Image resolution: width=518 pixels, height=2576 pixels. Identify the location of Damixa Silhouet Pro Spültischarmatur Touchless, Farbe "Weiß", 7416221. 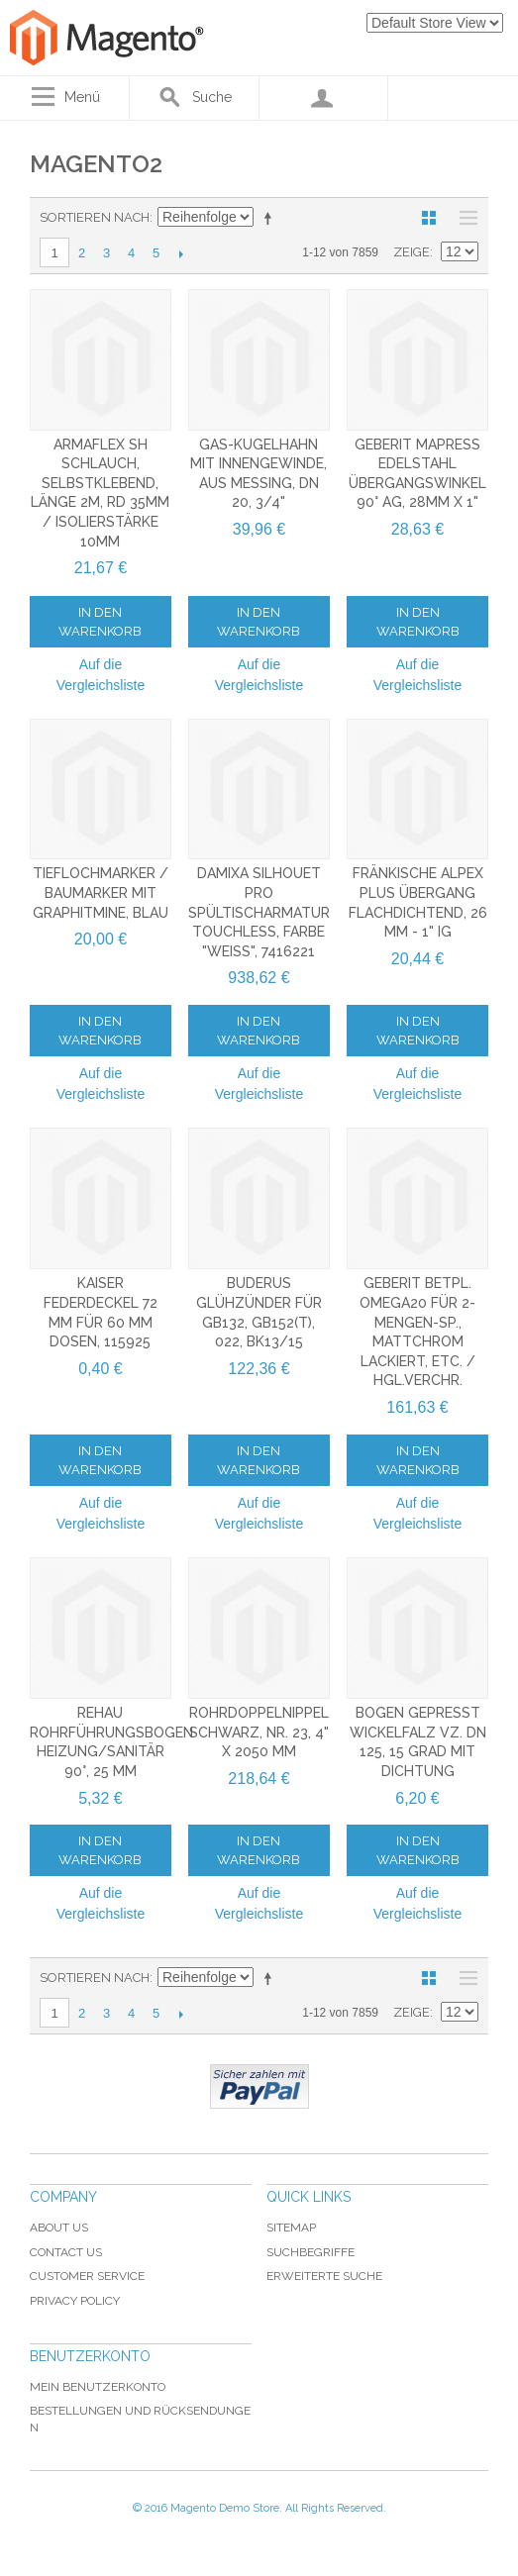
(259, 911).